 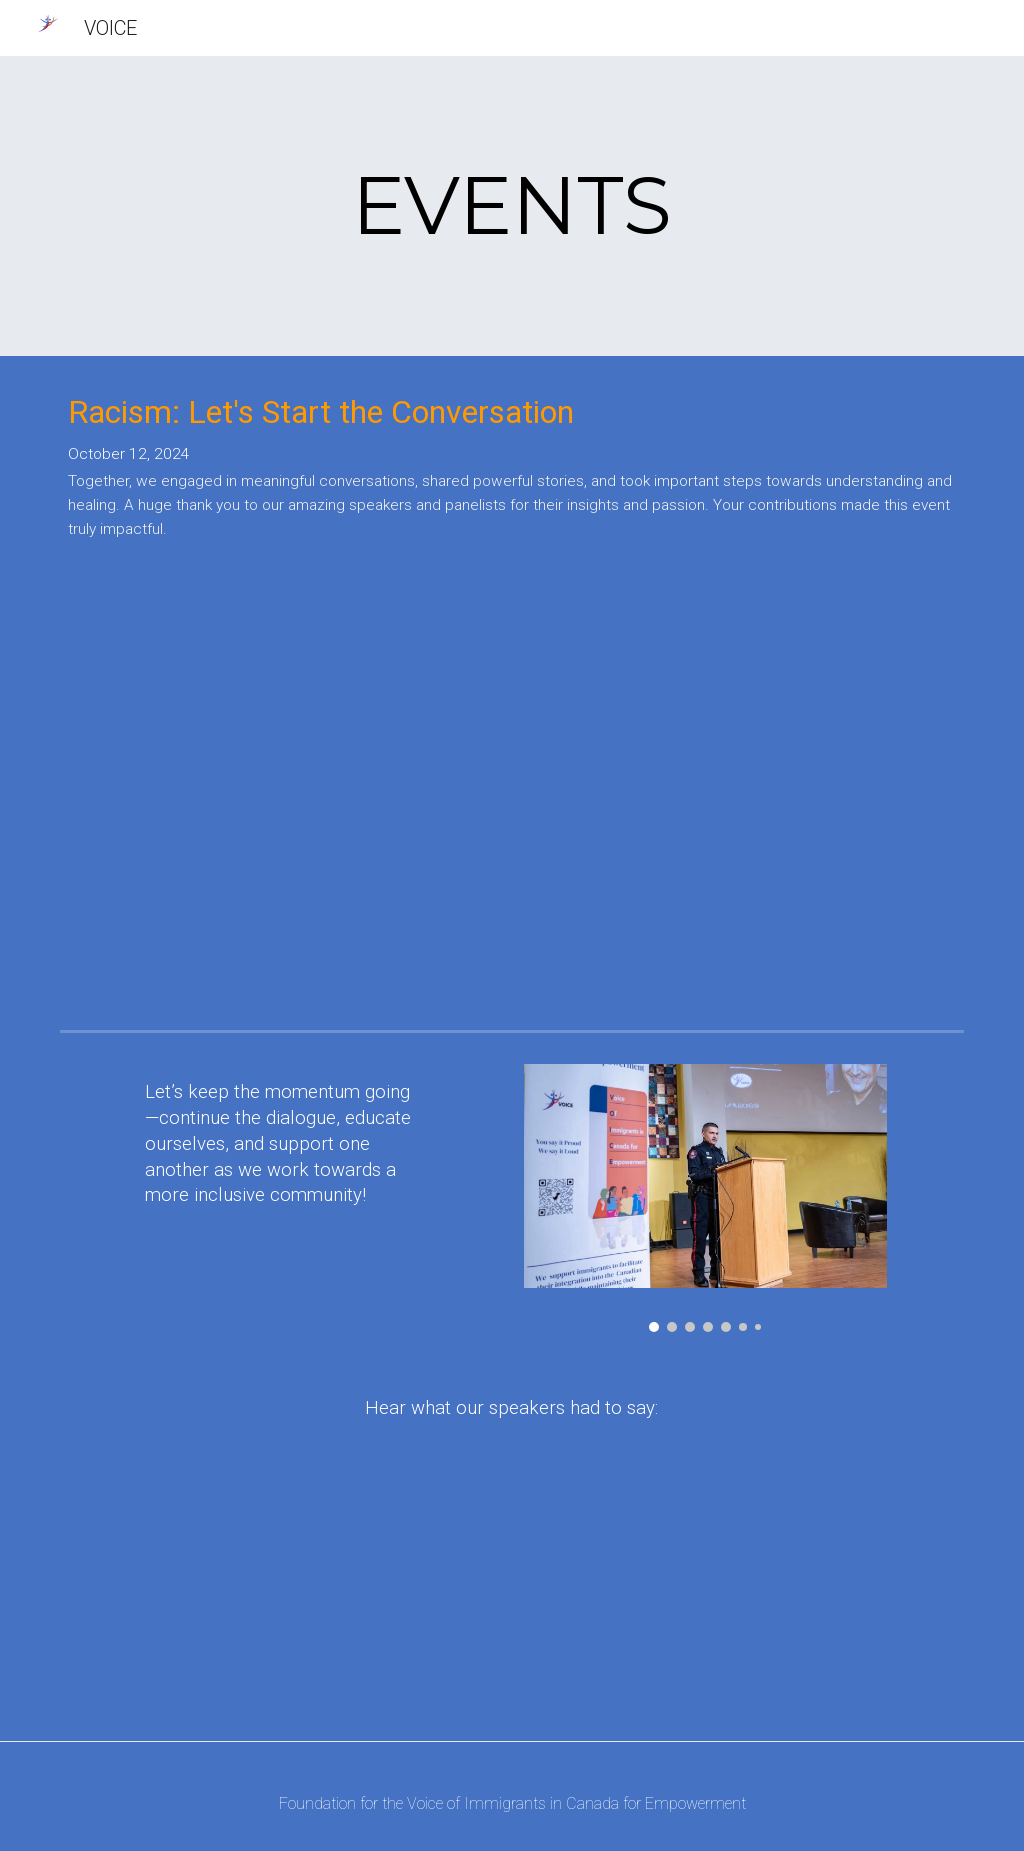 I want to click on [Image carousel], so click(x=705, y=1198).